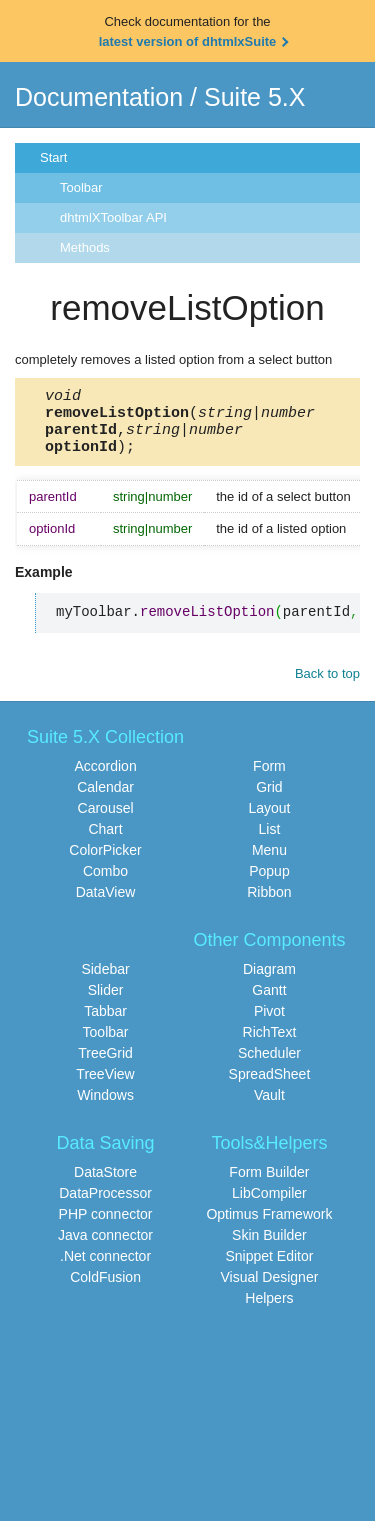  What do you see at coordinates (270, 1044) in the screenshot?
I see `RichText` at bounding box center [270, 1044].